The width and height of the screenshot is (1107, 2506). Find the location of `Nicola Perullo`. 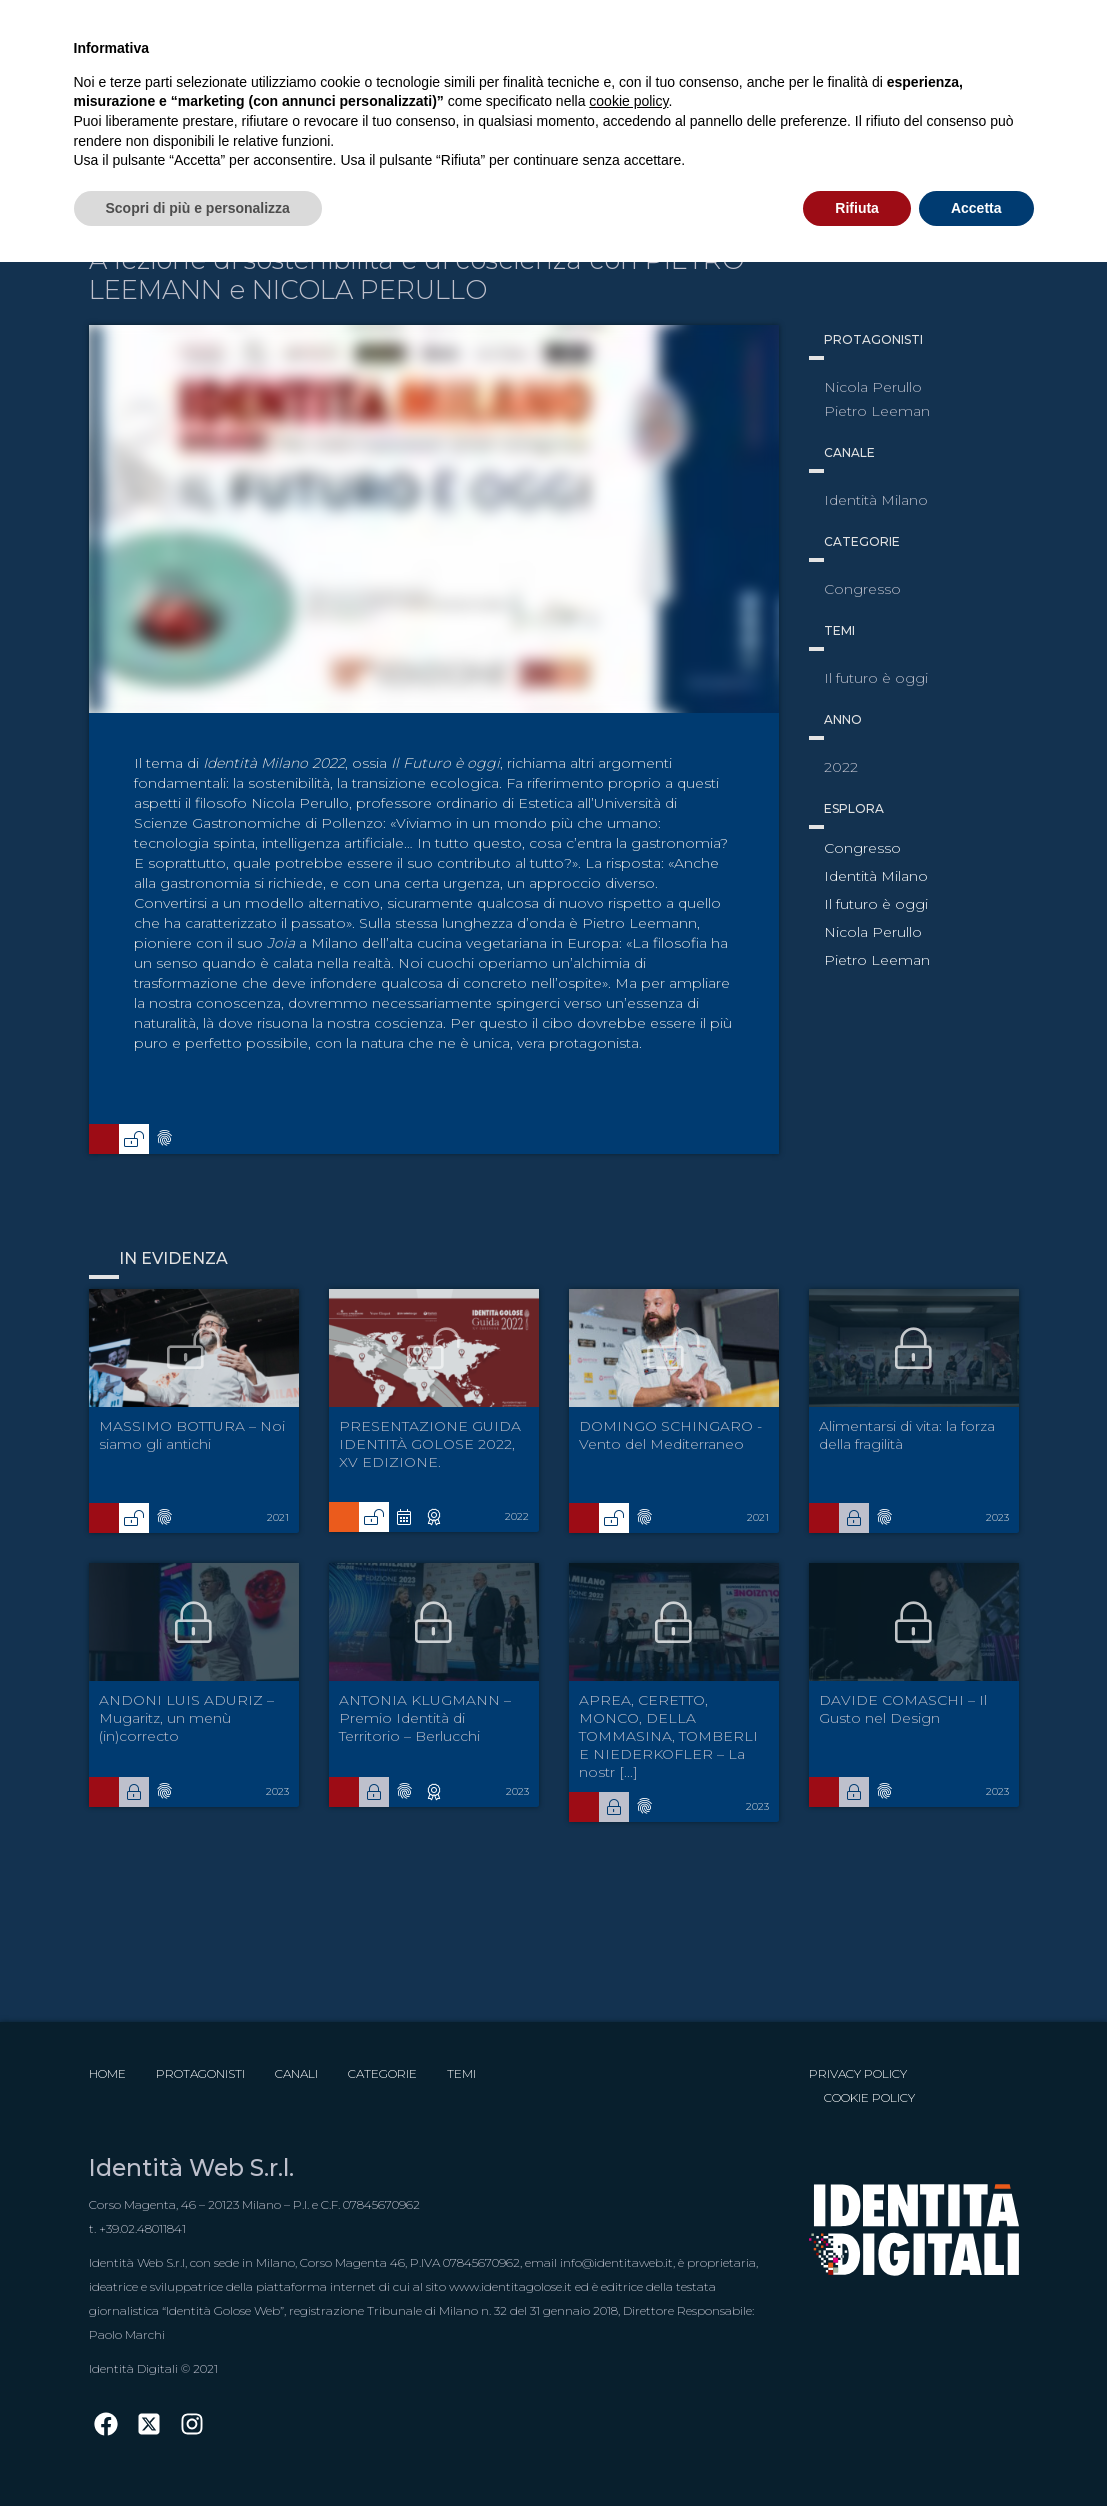

Nicola Perullo is located at coordinates (873, 932).